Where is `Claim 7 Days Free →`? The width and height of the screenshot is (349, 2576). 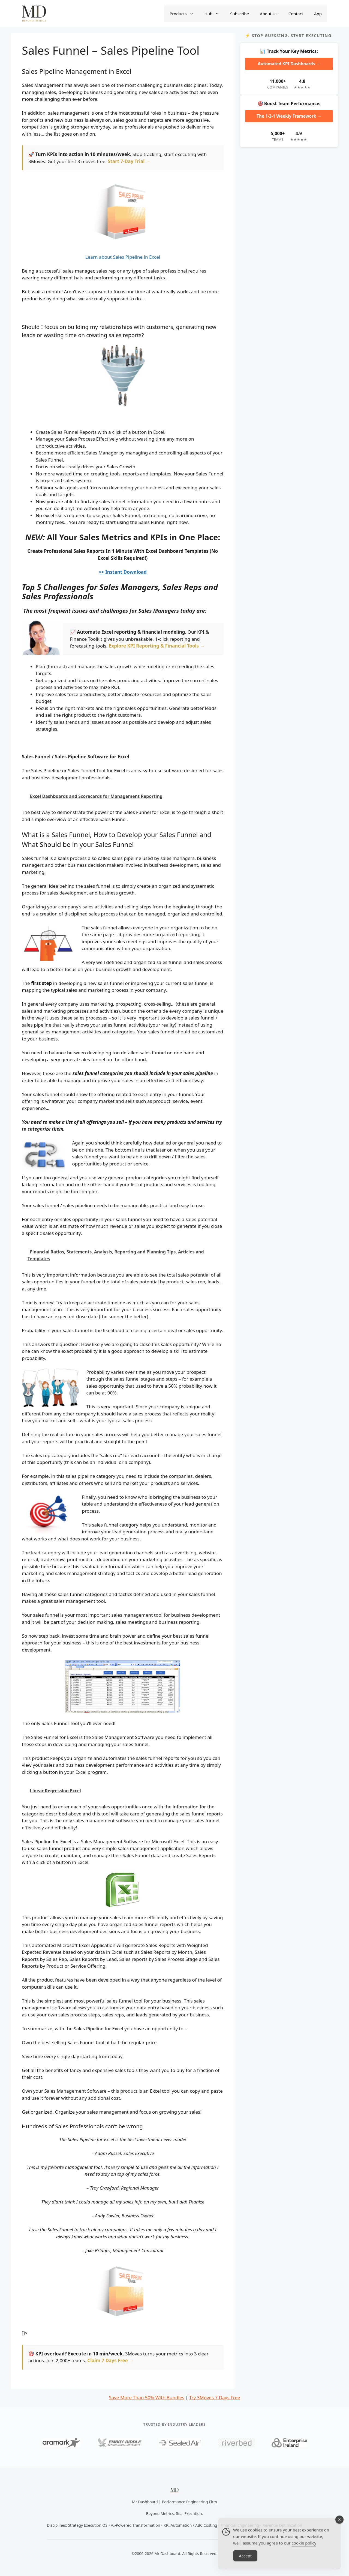
Claim 7 Days Free → is located at coordinates (110, 2360).